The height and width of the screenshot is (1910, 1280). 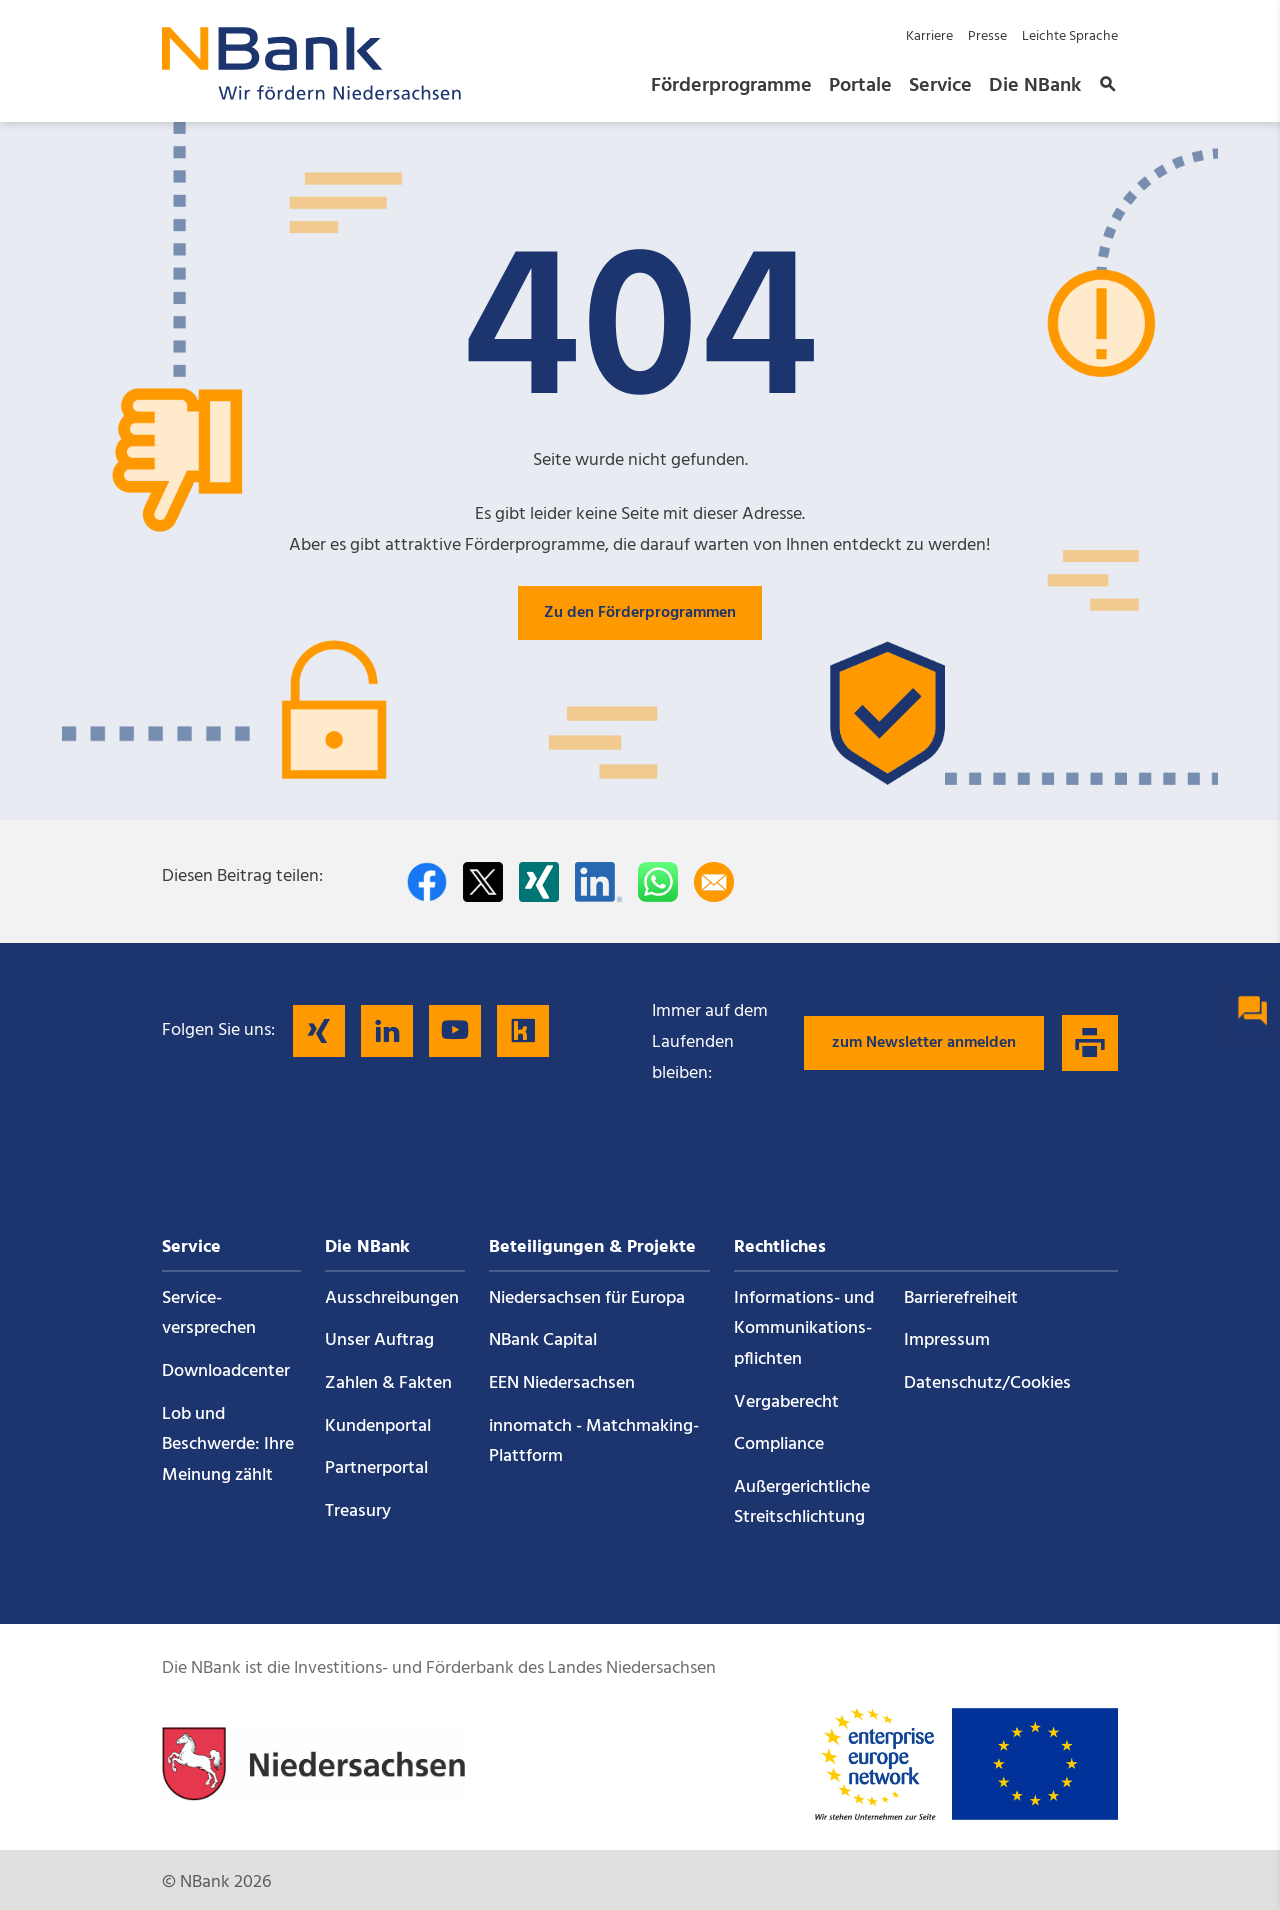 What do you see at coordinates (378, 1426) in the screenshot?
I see `Kundenportal` at bounding box center [378, 1426].